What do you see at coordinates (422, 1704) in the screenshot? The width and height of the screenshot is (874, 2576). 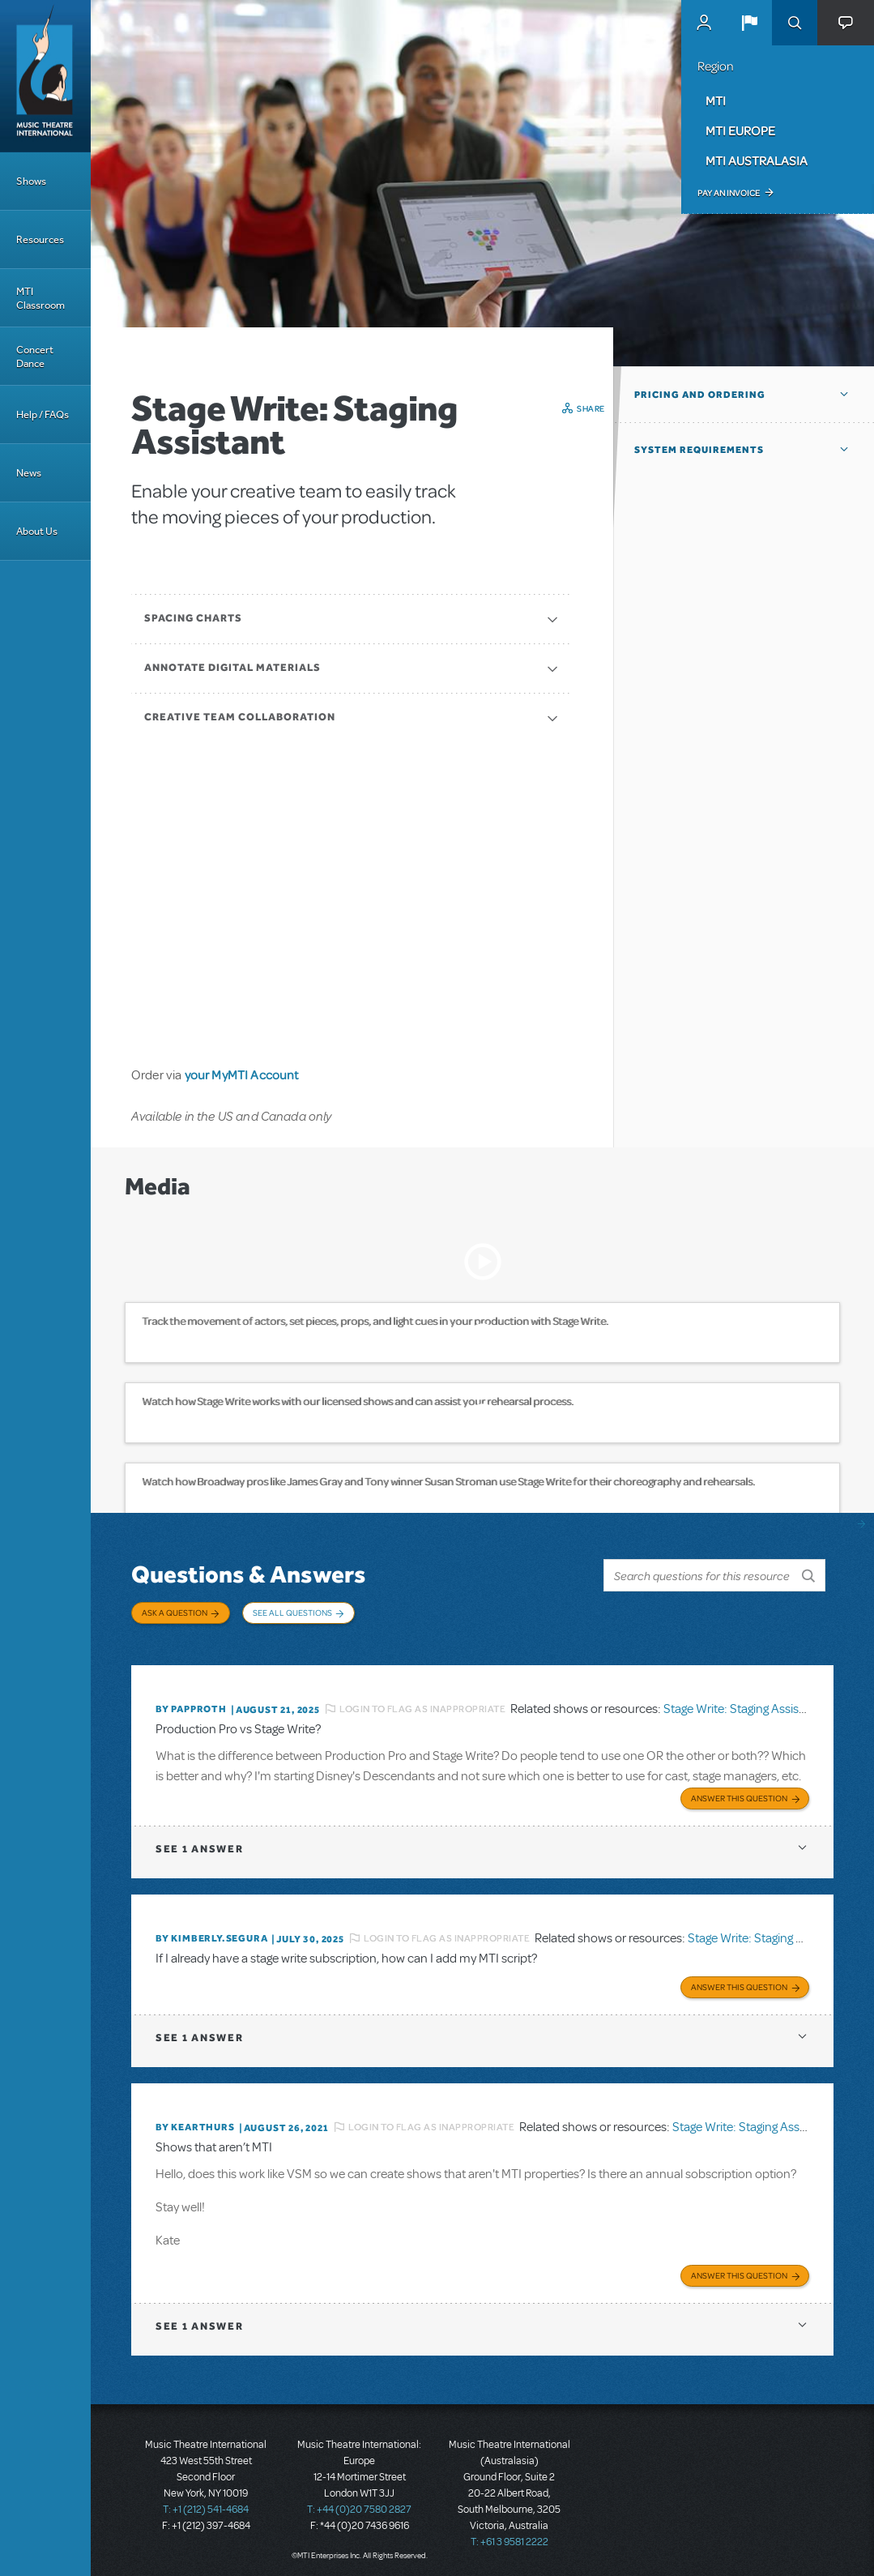 I see `Login to flag as inappropriate` at bounding box center [422, 1704].